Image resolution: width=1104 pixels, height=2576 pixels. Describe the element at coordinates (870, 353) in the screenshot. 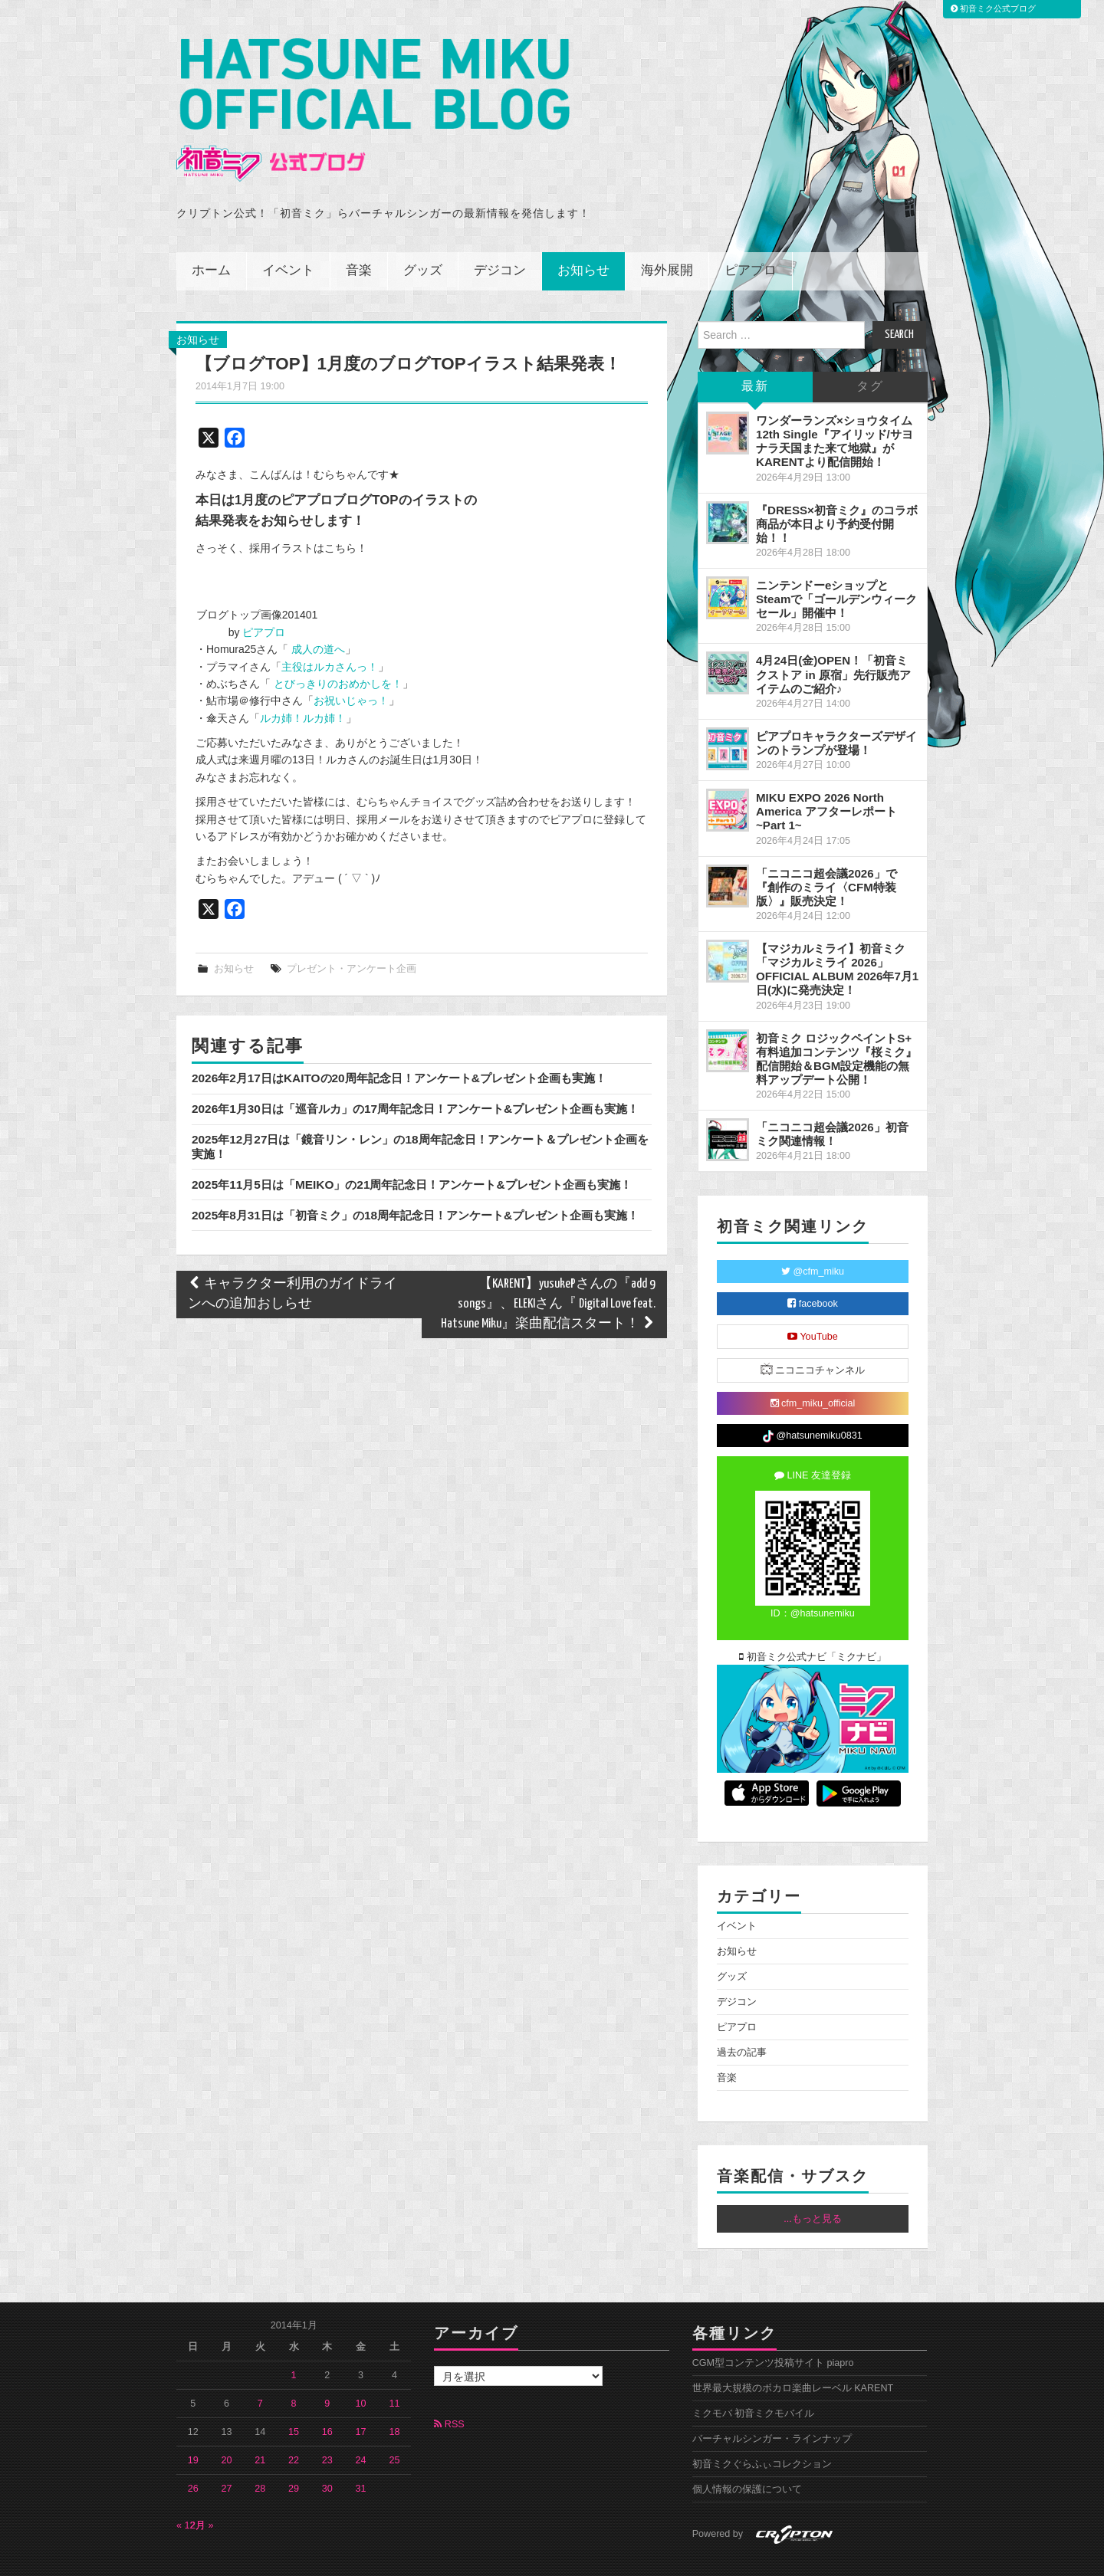

I see `タグ` at that location.